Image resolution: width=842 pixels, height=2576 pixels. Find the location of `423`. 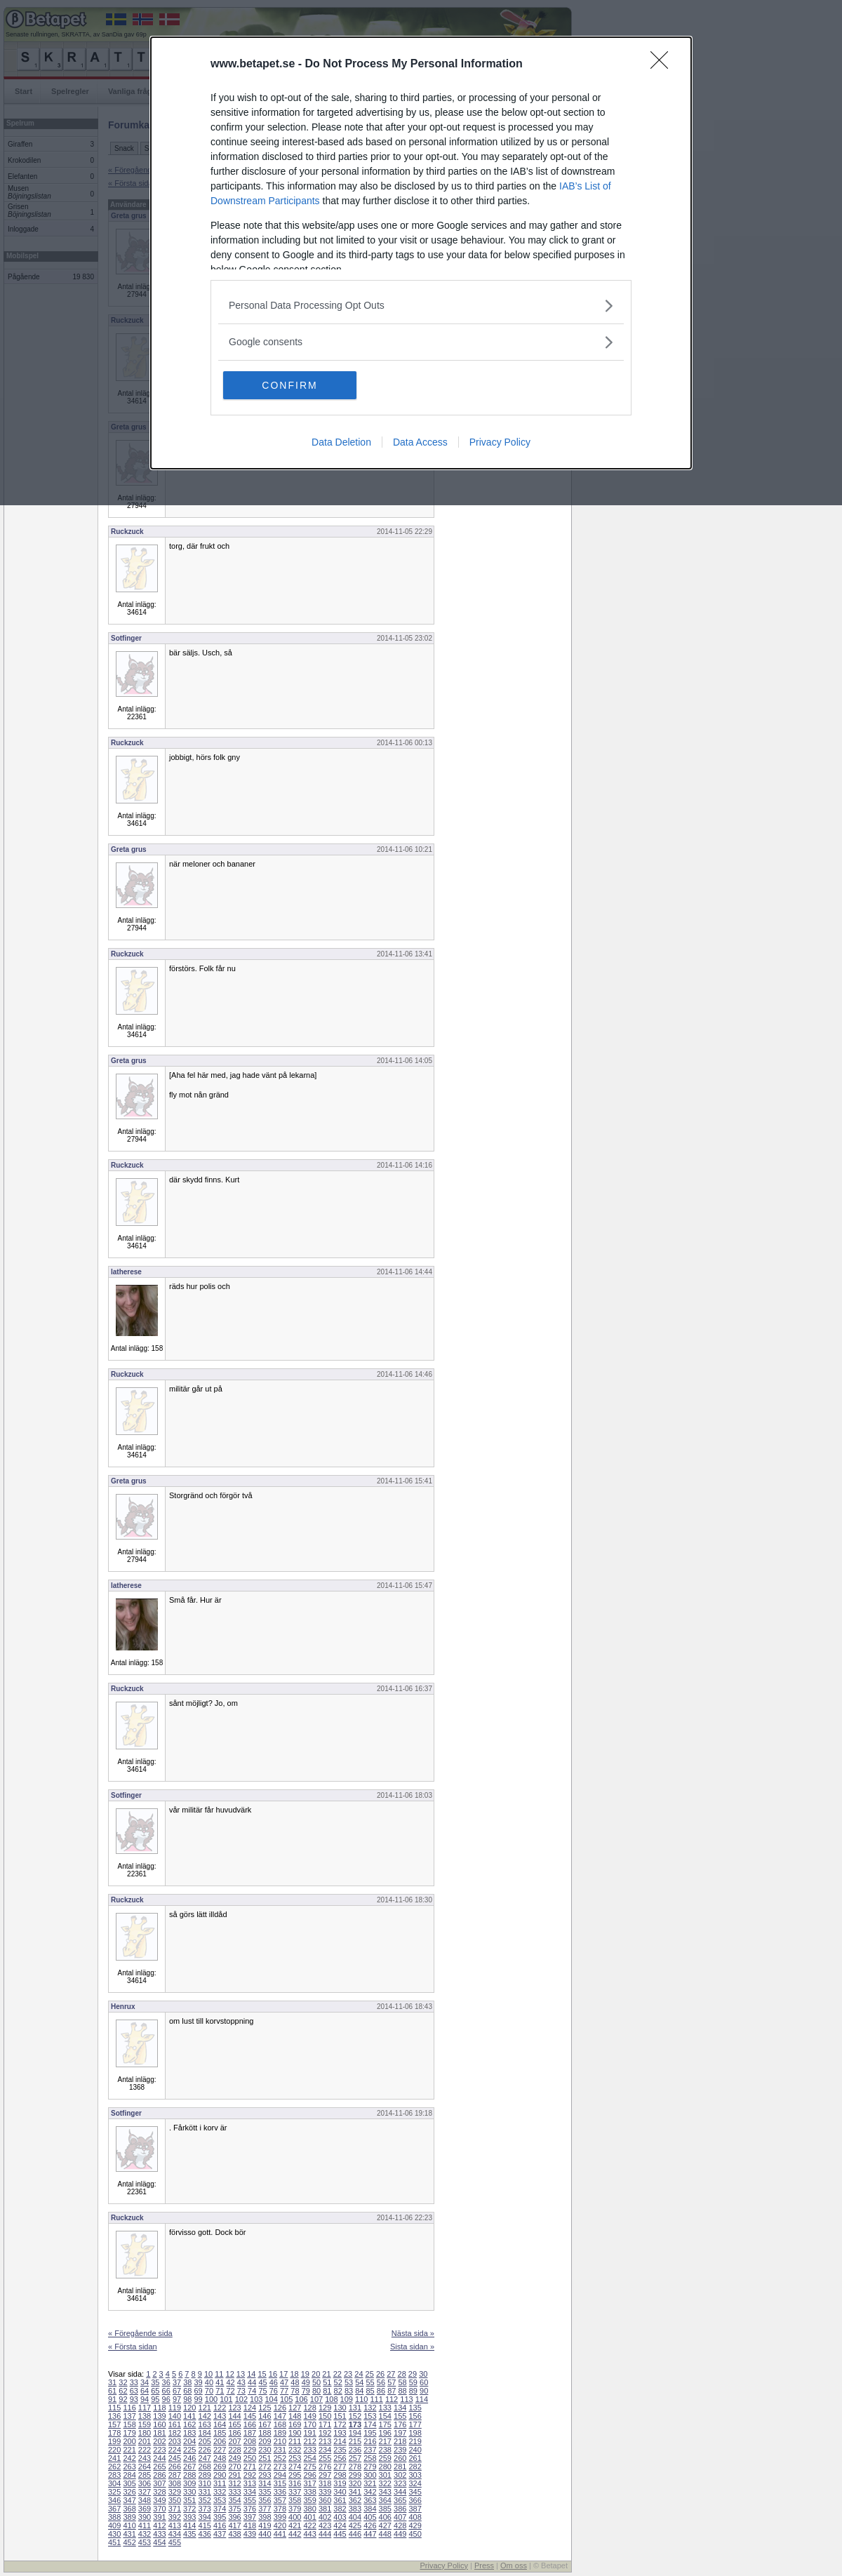

423 is located at coordinates (325, 2525).